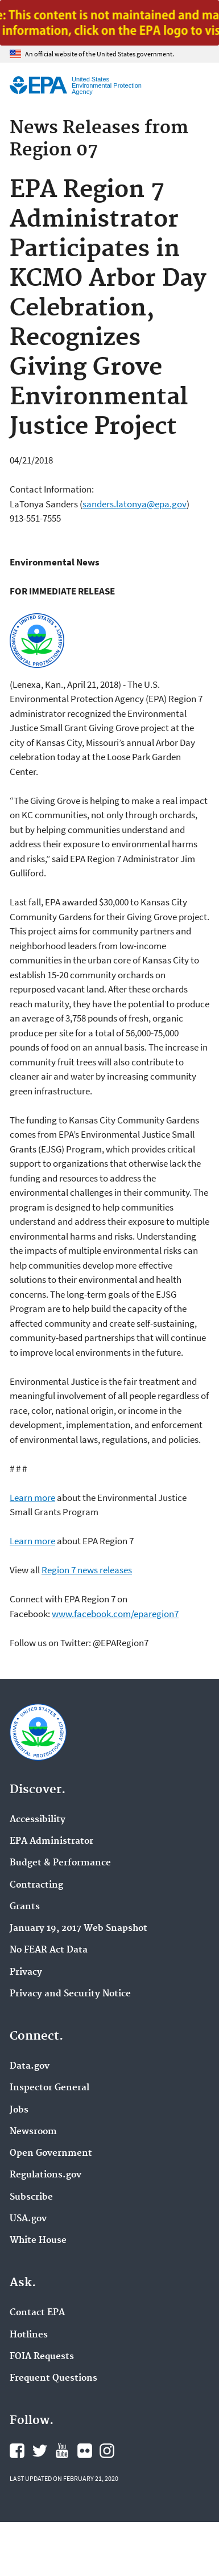 This screenshot has width=219, height=2576. Describe the element at coordinates (29, 2066) in the screenshot. I see `Data.gov` at that location.